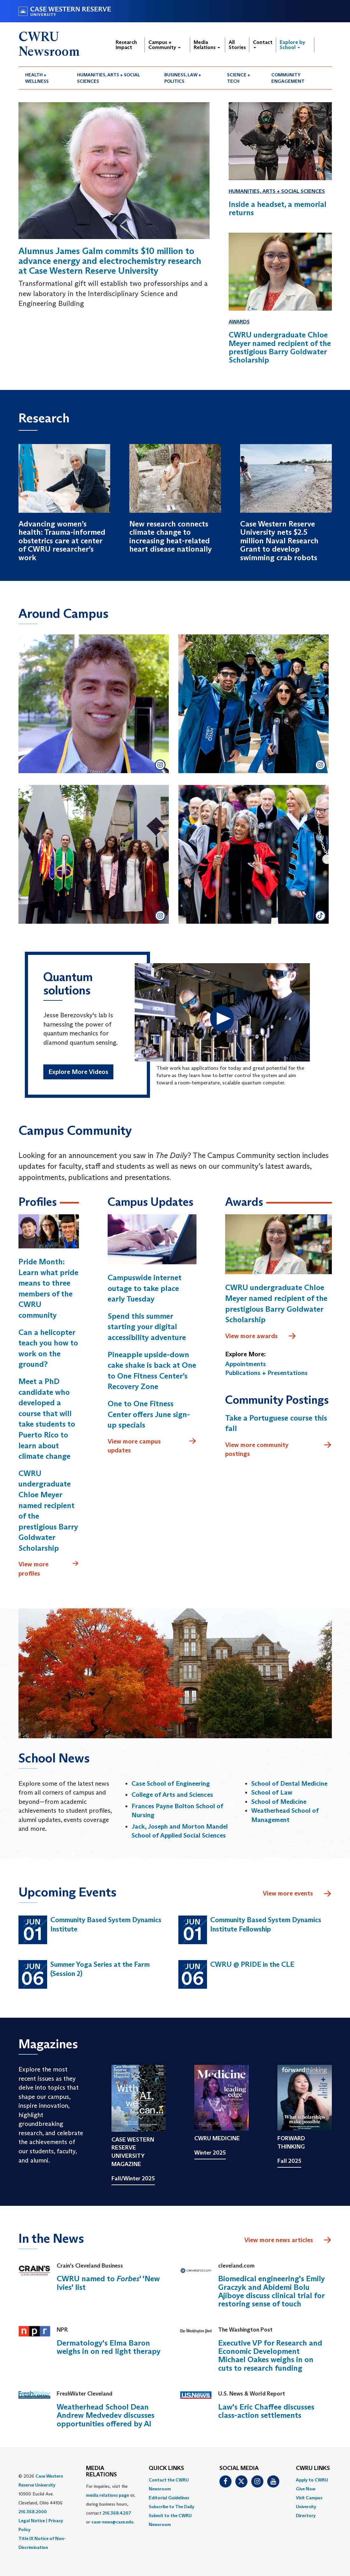 This screenshot has width=350, height=2576. What do you see at coordinates (172, 1794) in the screenshot?
I see `College of Arts and Sciences` at bounding box center [172, 1794].